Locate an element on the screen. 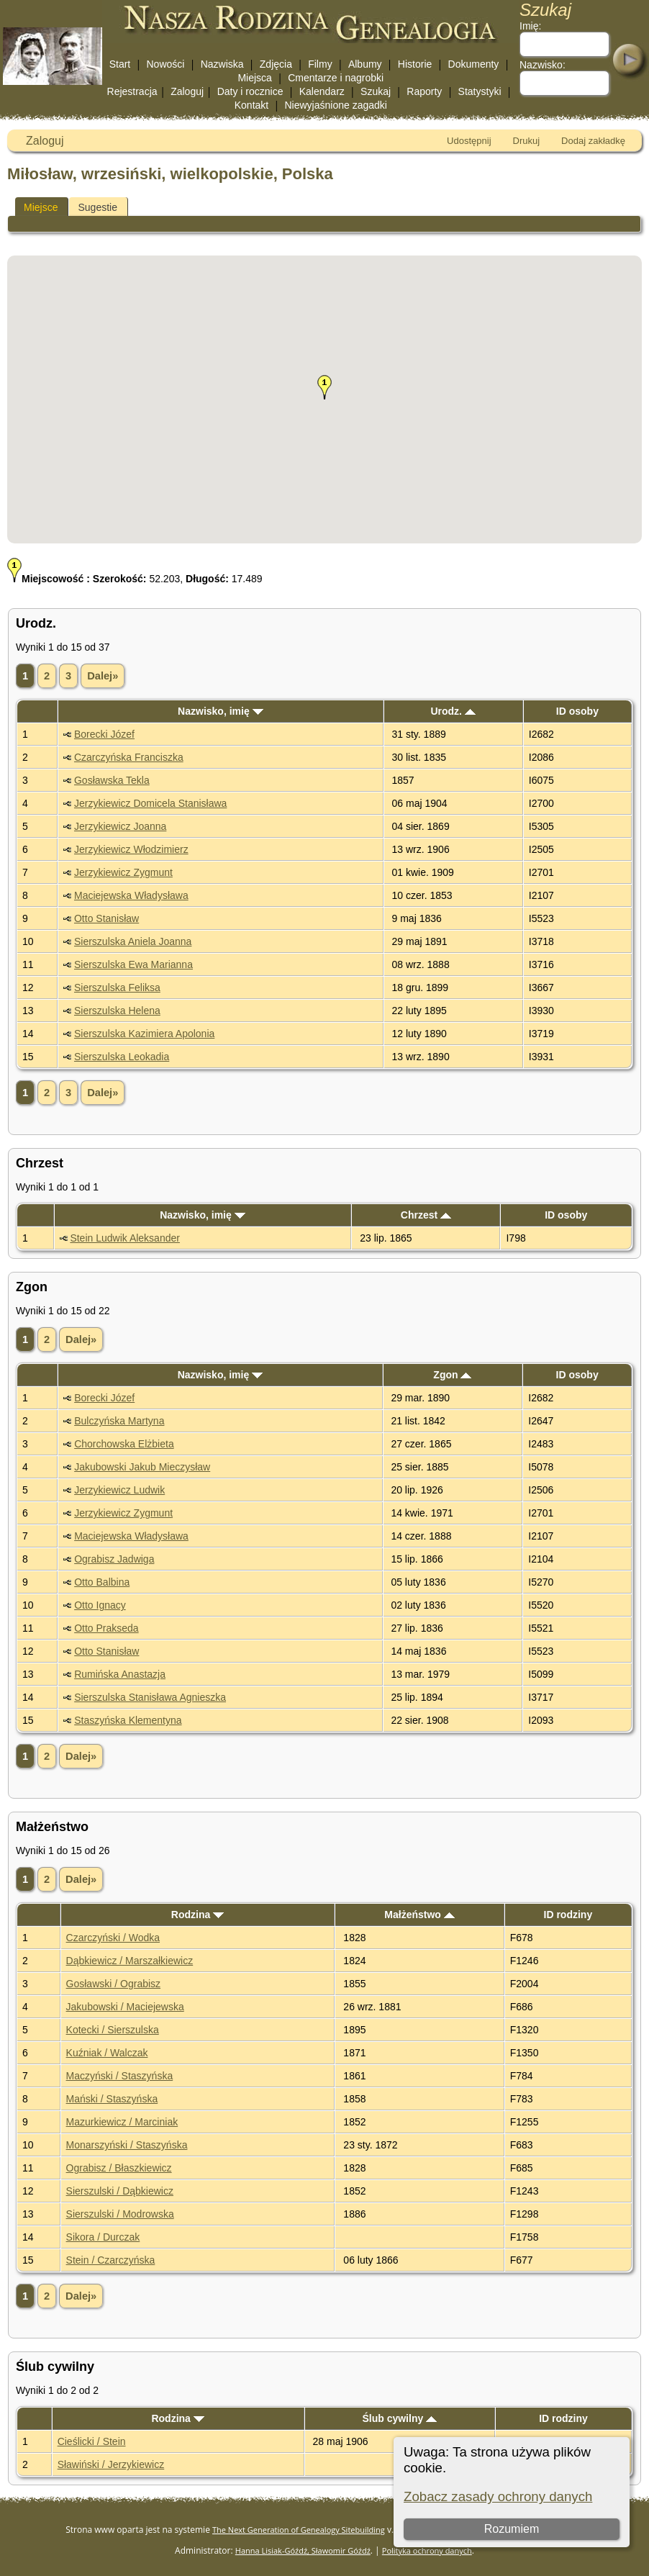  Sierszulska Kazimiera Apolonia is located at coordinates (144, 1033).